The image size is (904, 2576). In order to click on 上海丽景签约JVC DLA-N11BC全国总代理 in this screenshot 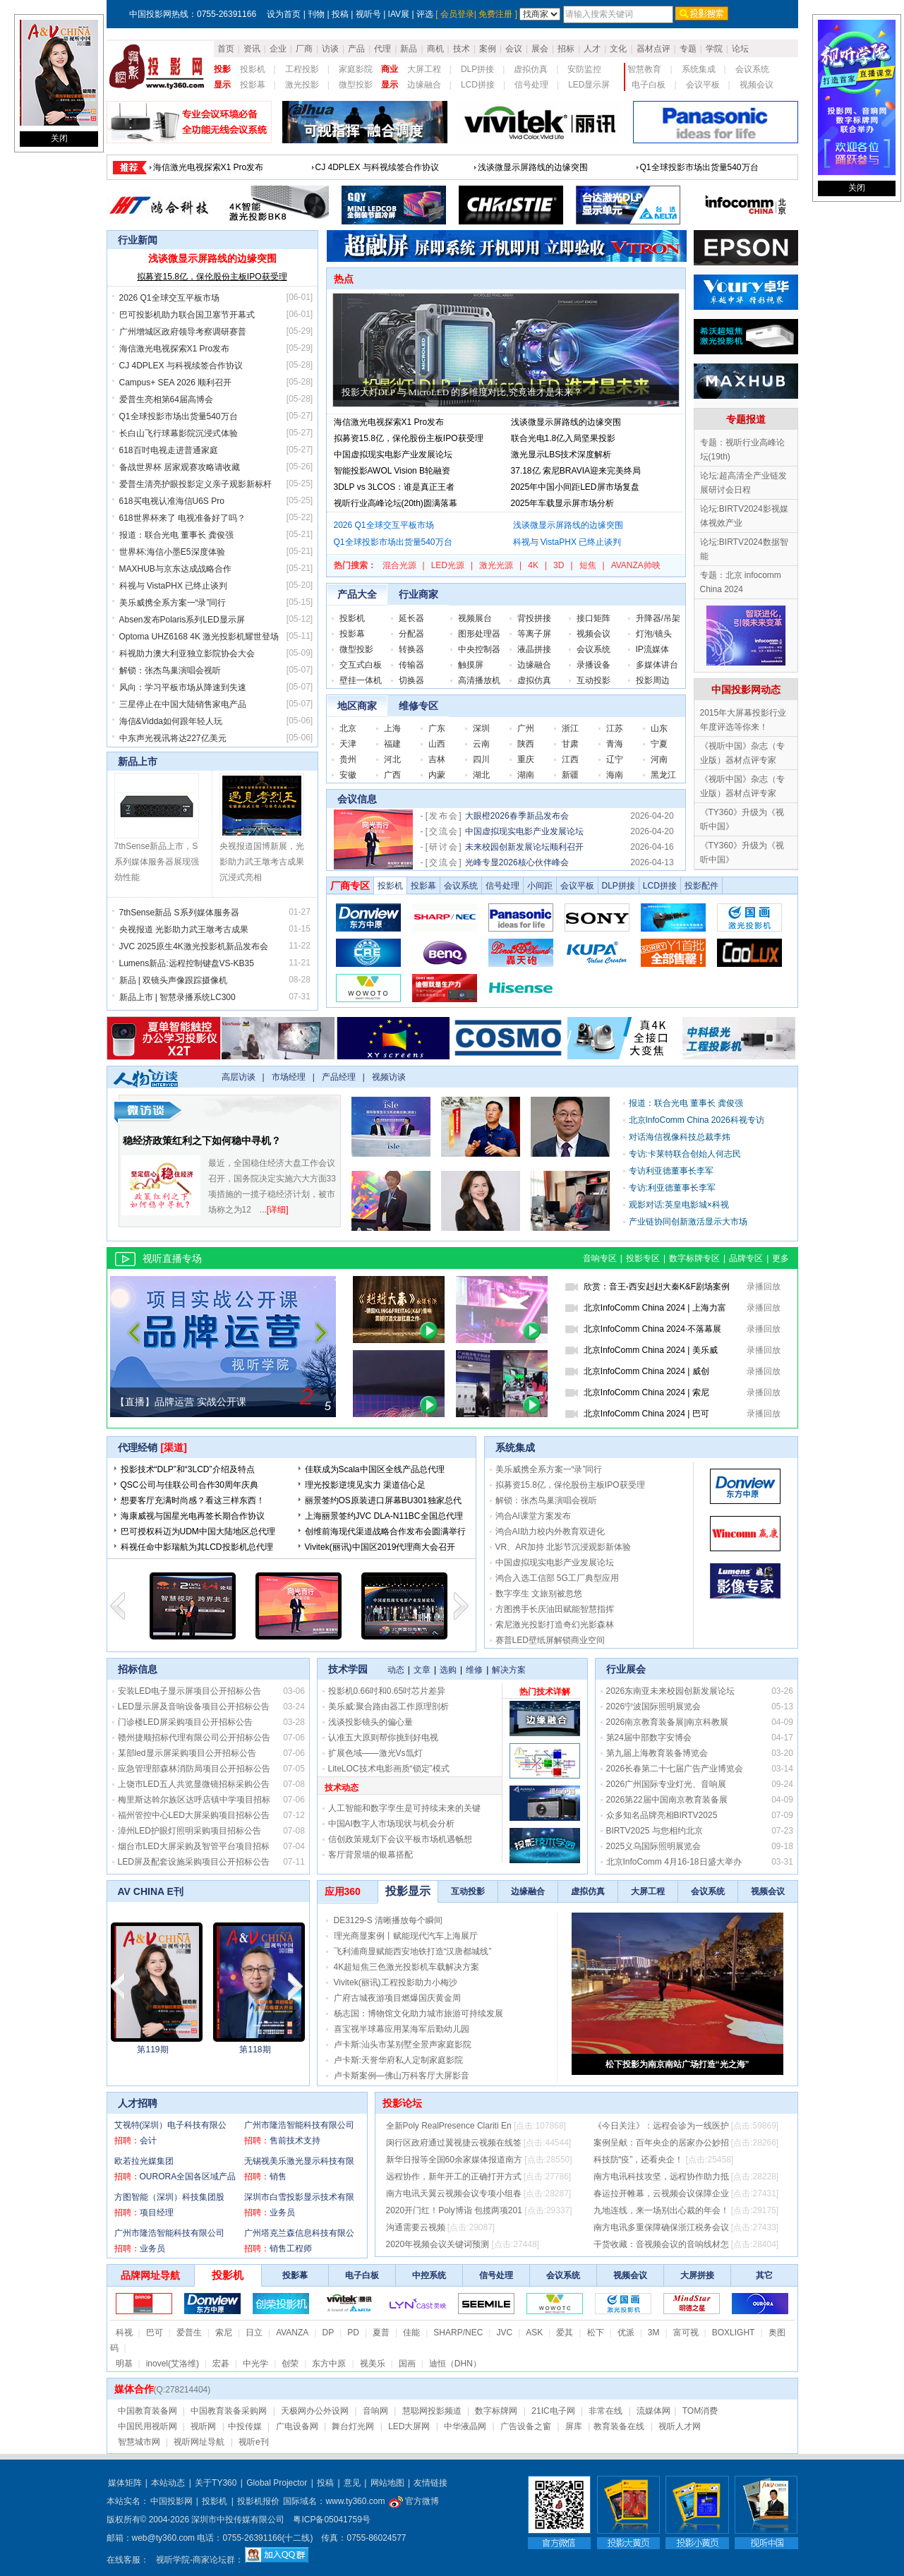, I will do `click(384, 1516)`.